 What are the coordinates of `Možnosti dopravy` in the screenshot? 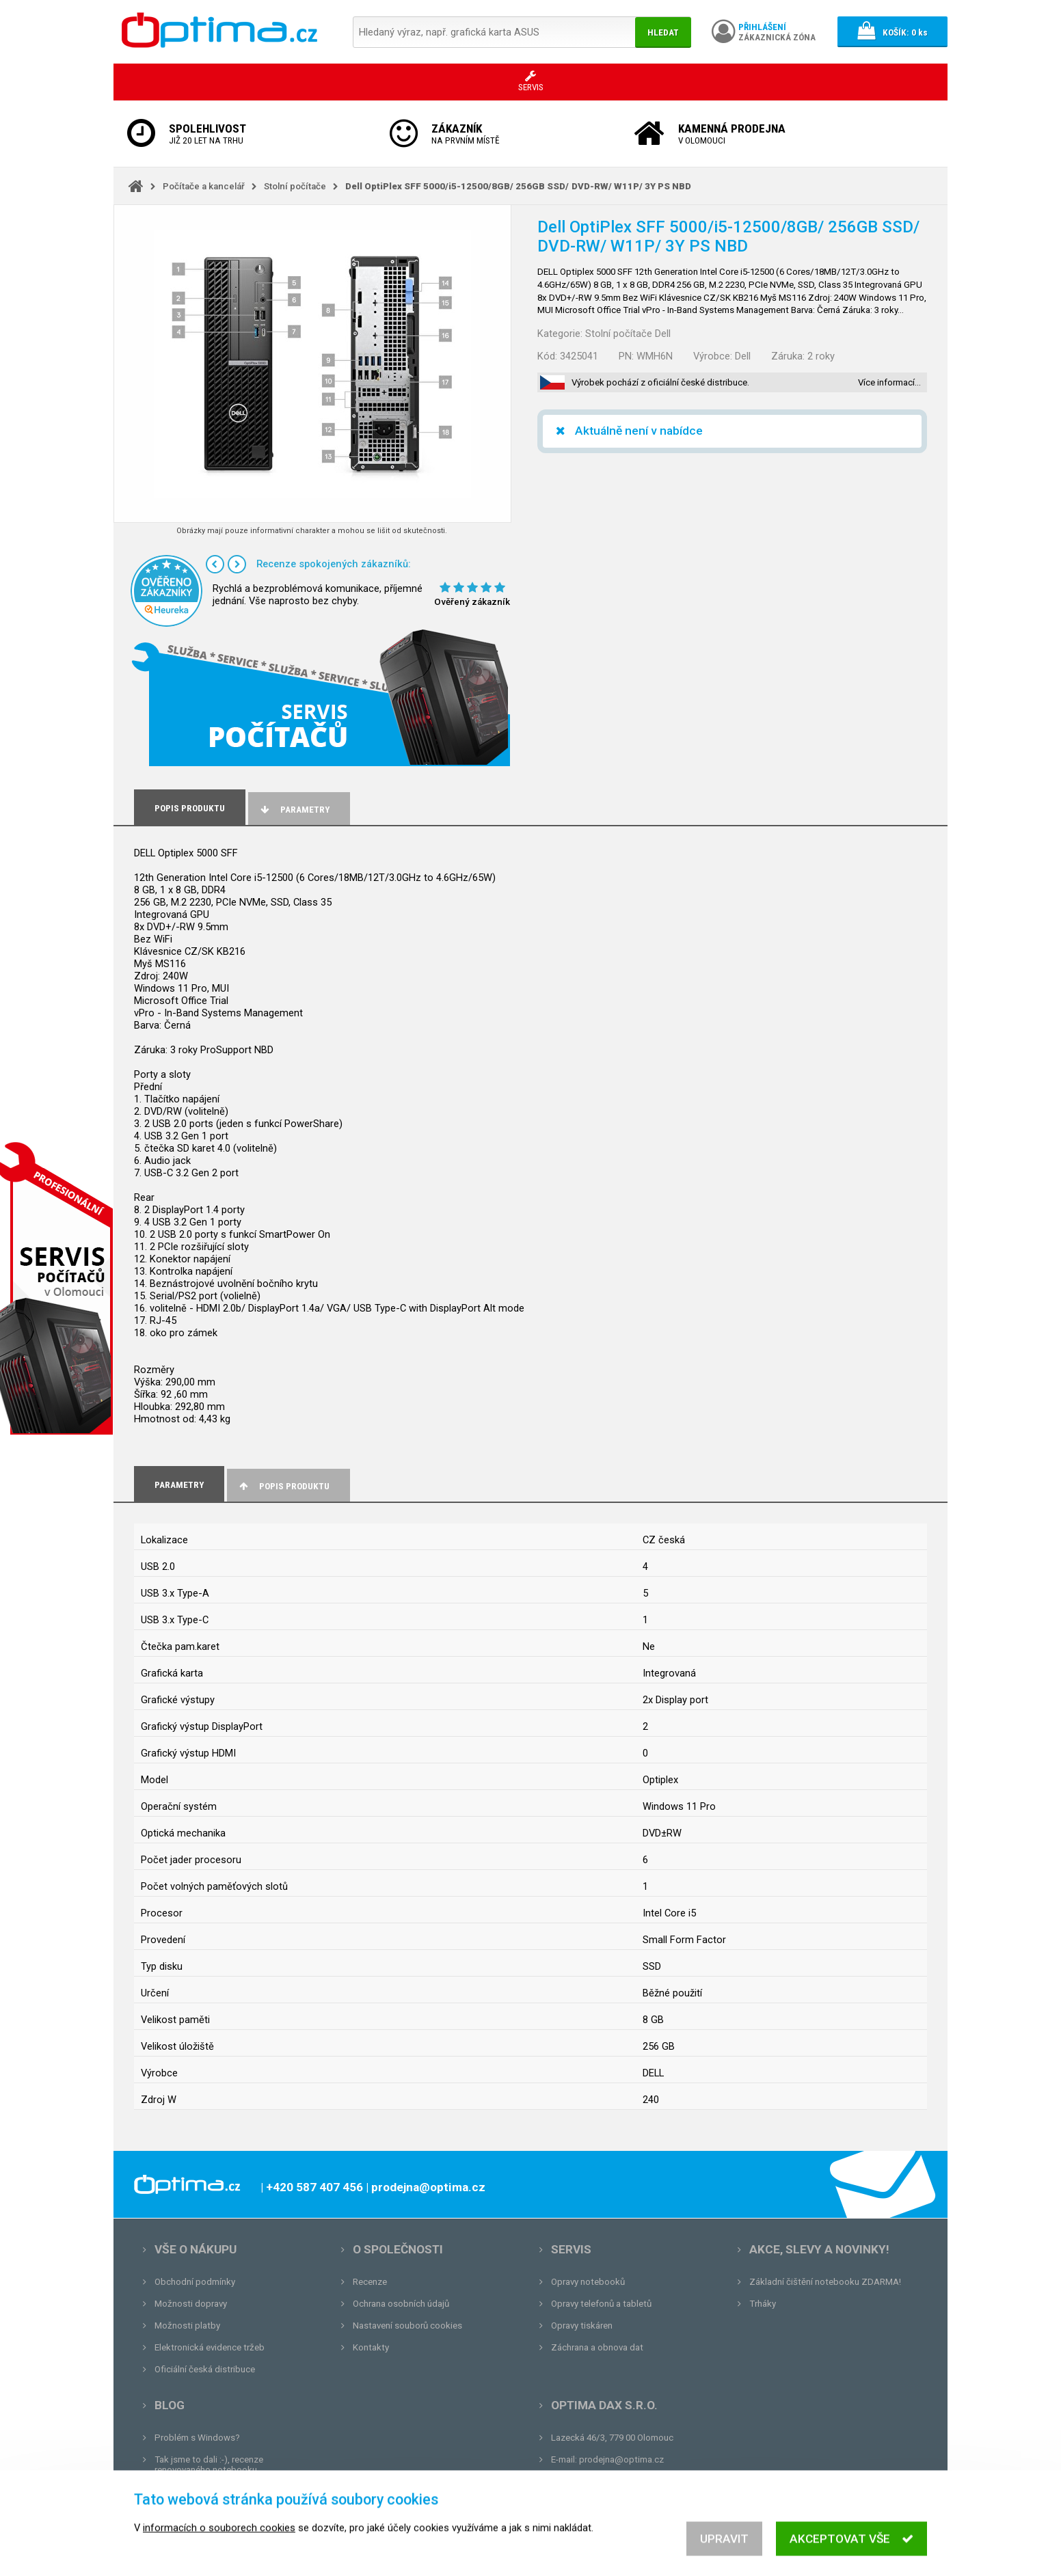 It's located at (191, 2304).